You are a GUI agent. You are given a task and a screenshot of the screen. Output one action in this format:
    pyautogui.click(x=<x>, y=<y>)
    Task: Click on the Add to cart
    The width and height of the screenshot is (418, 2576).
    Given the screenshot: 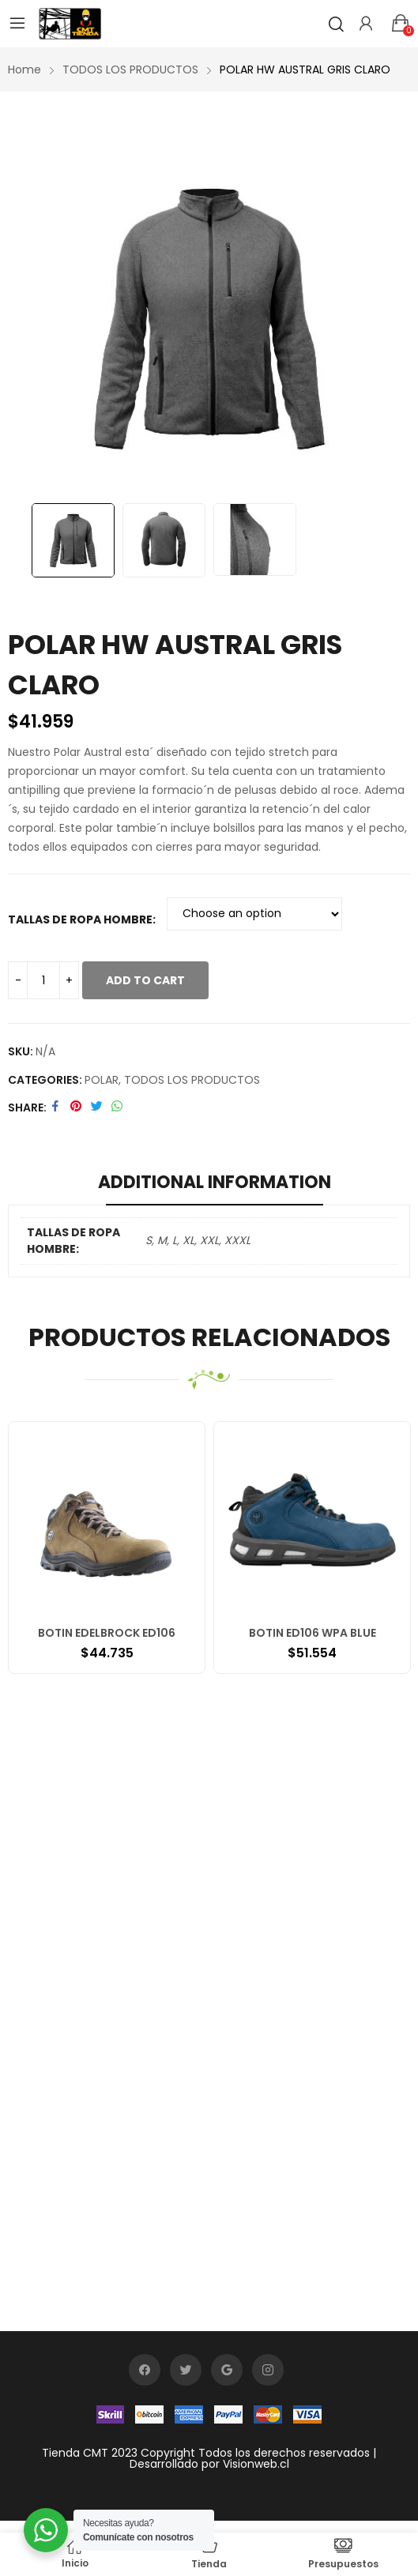 What is the action you would take?
    pyautogui.click(x=145, y=980)
    